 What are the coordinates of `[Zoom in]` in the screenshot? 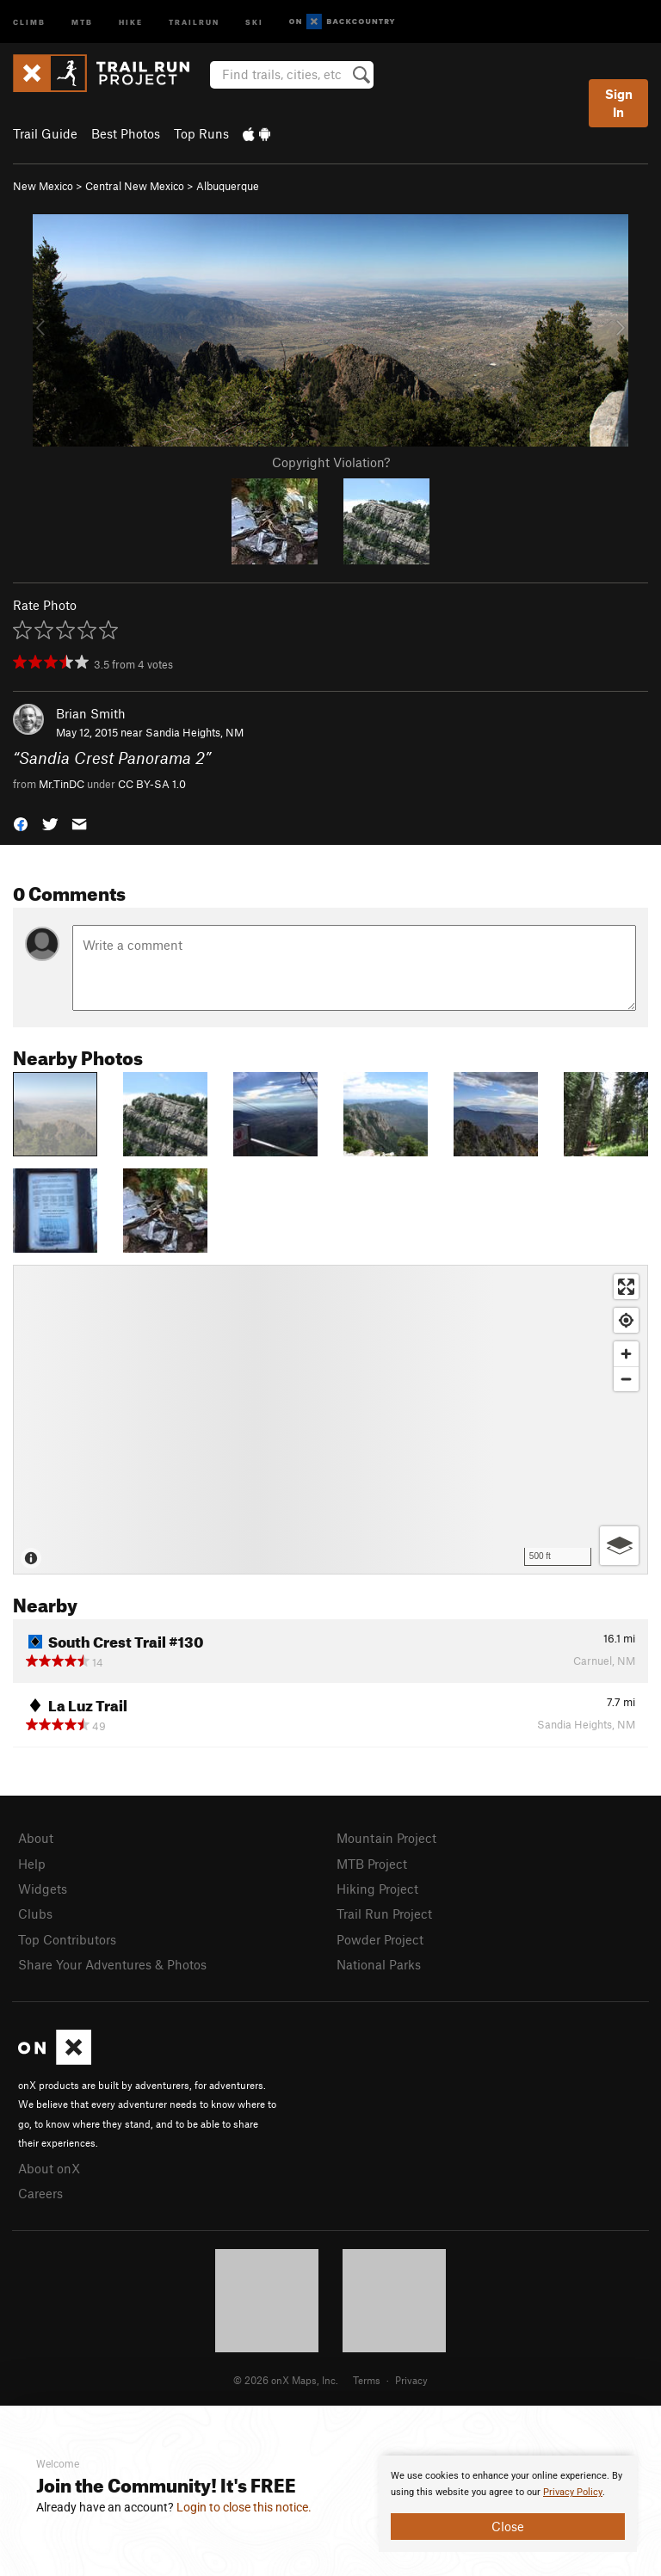 It's located at (626, 1353).